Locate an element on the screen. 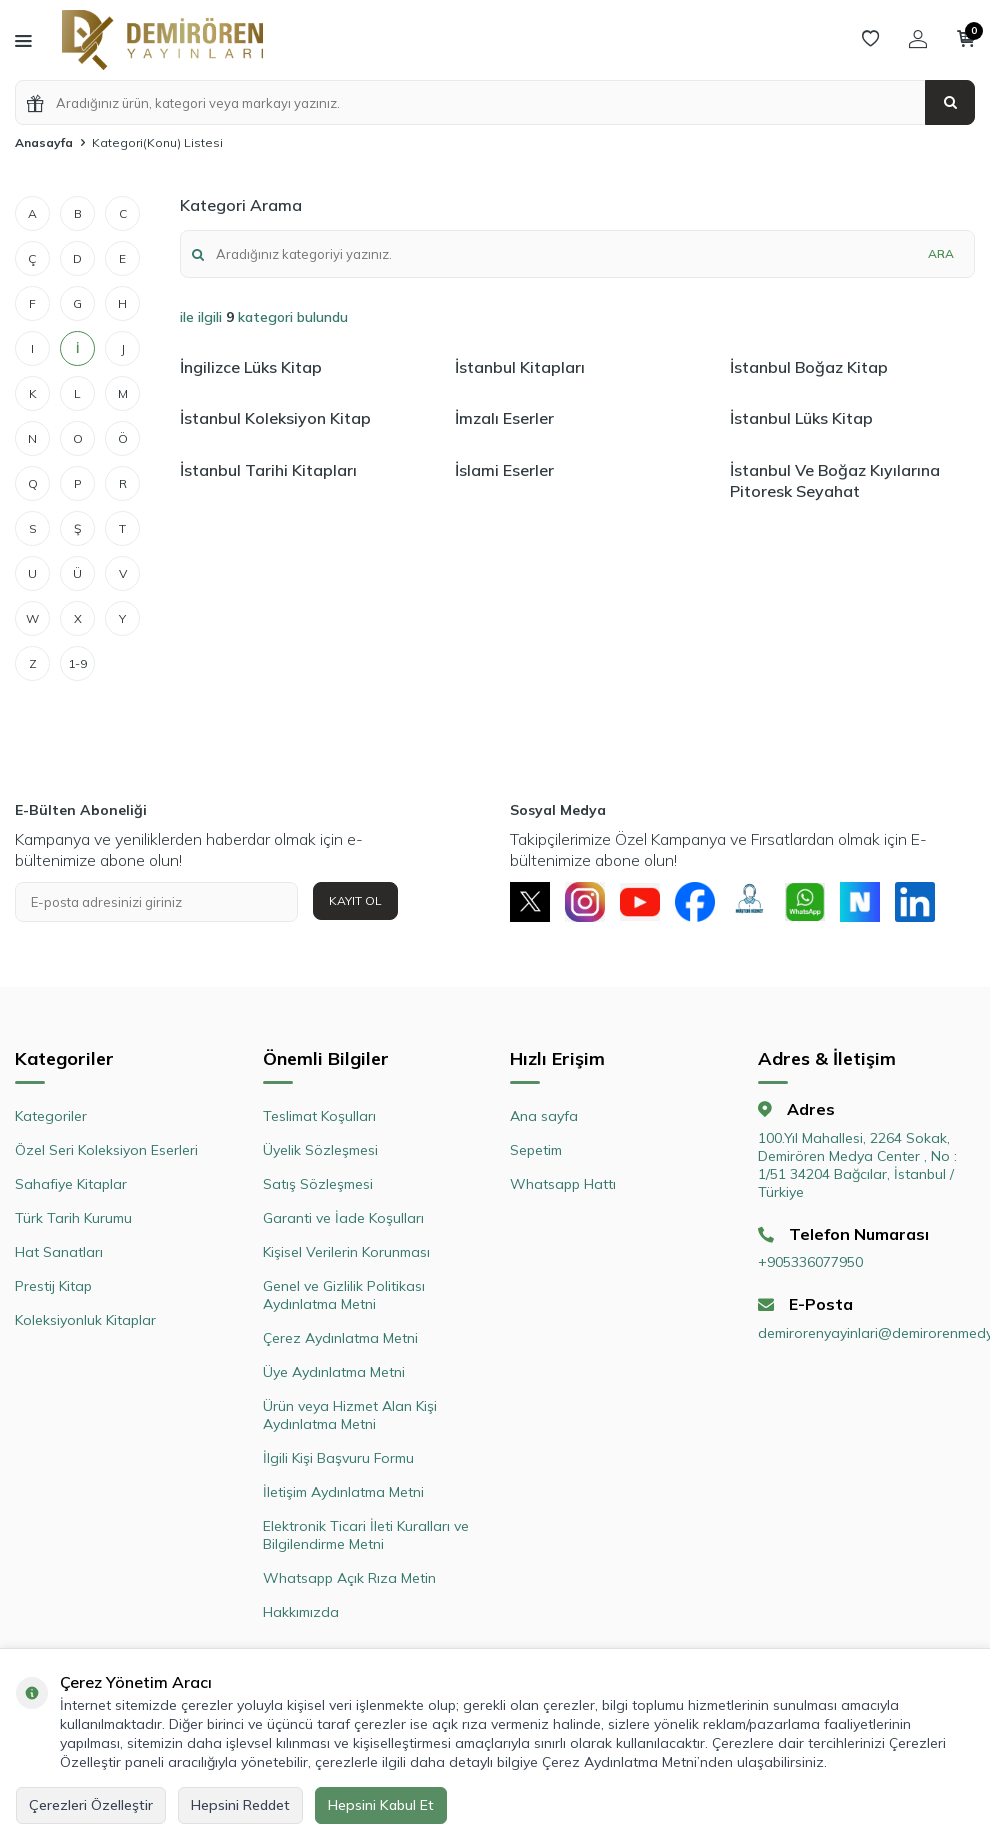 The image size is (990, 1848). İstanbul Koleksiyon Kitap is located at coordinates (275, 418).